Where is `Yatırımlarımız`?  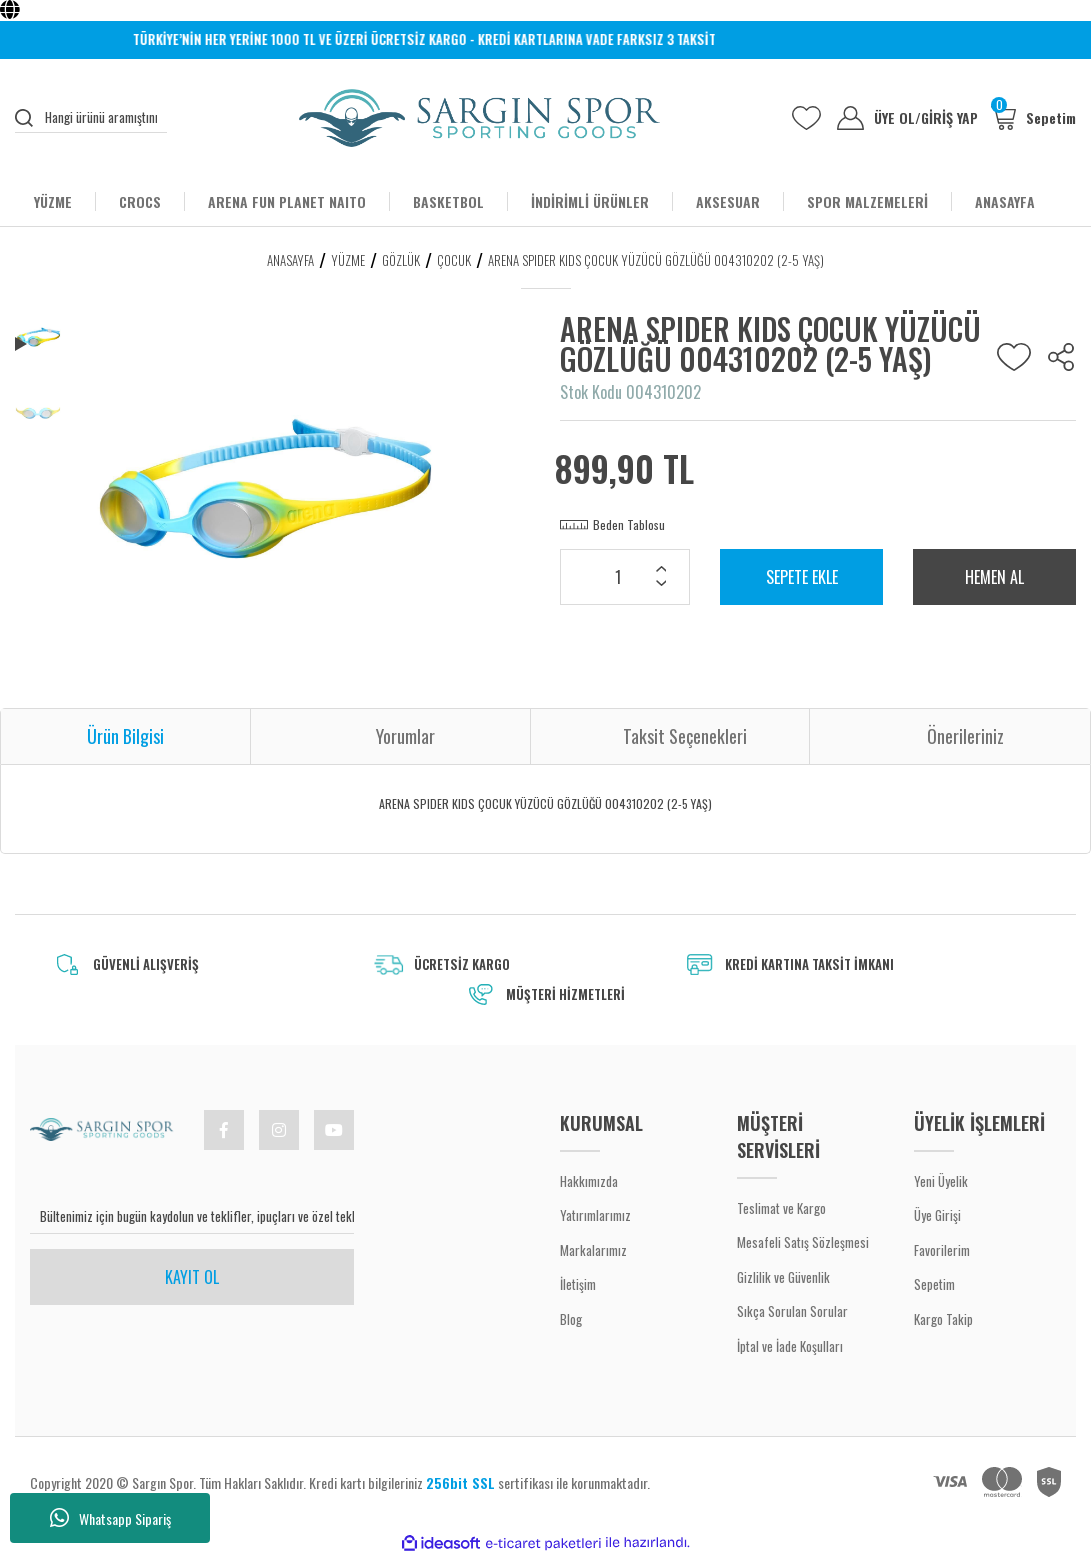
Yatırımlarımız is located at coordinates (595, 1215).